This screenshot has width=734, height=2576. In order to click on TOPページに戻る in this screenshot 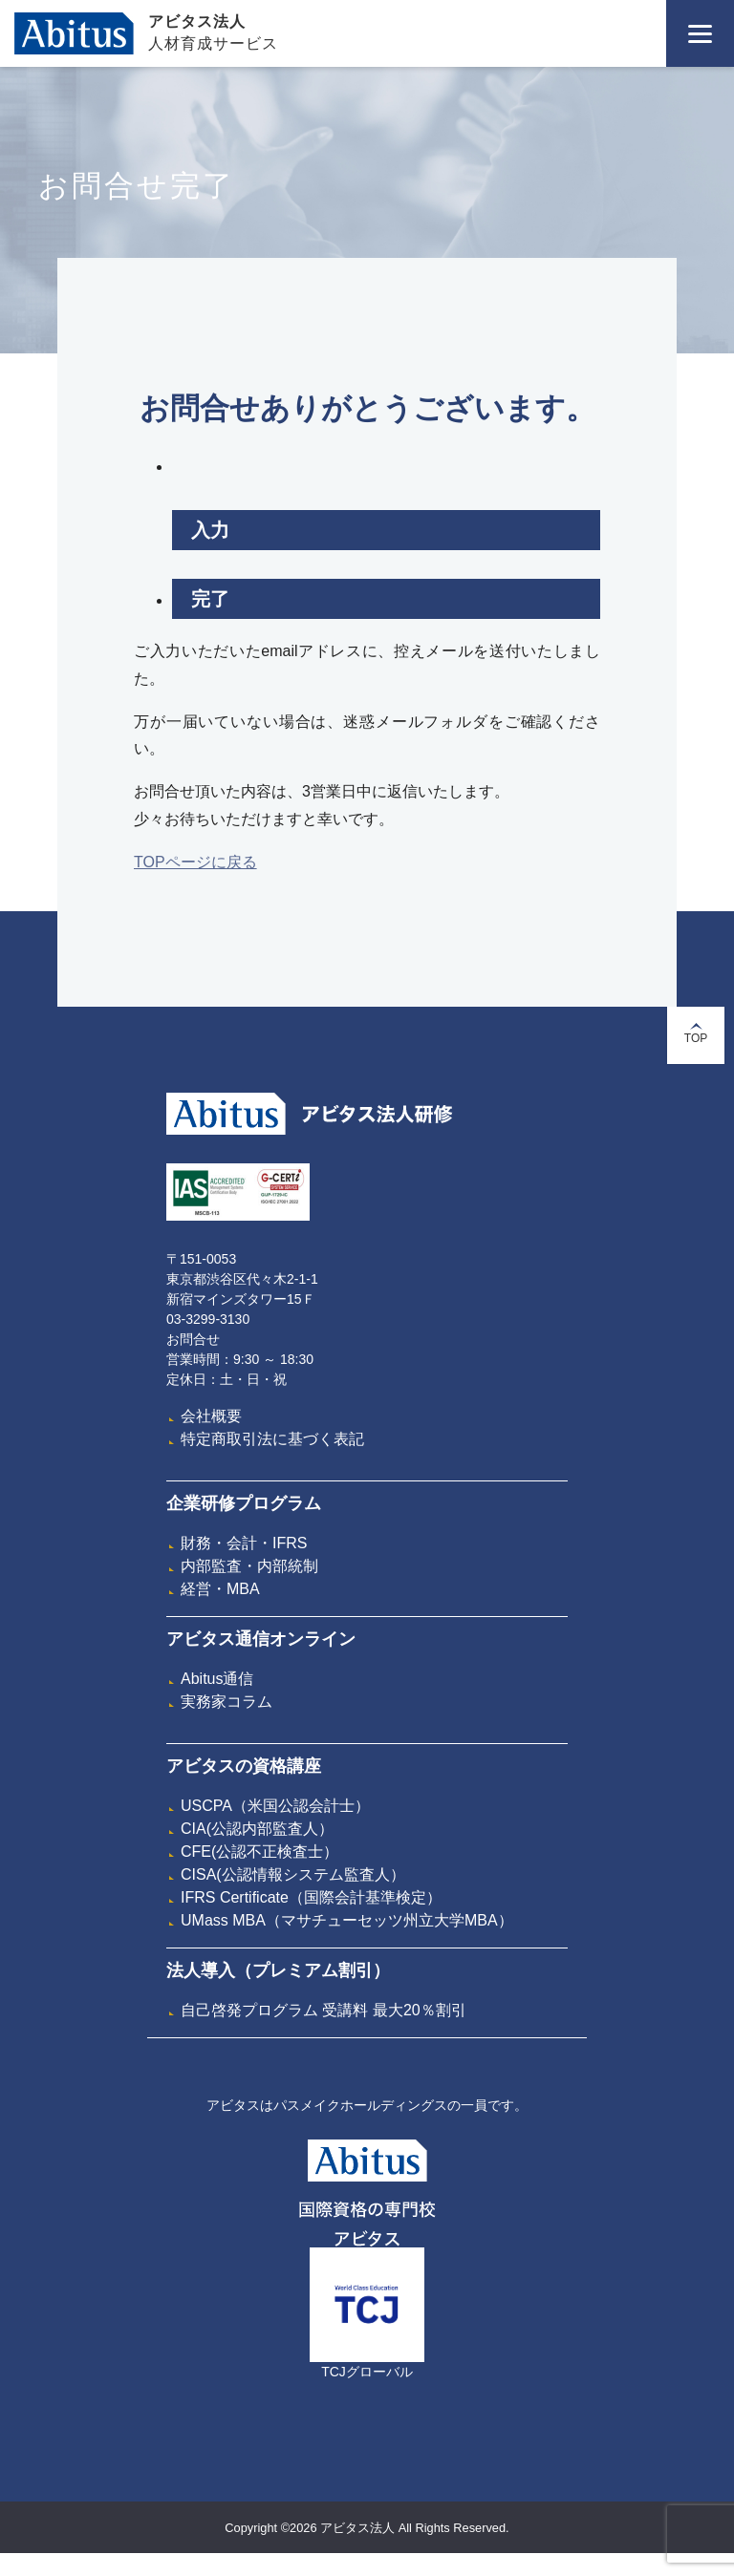, I will do `click(195, 862)`.